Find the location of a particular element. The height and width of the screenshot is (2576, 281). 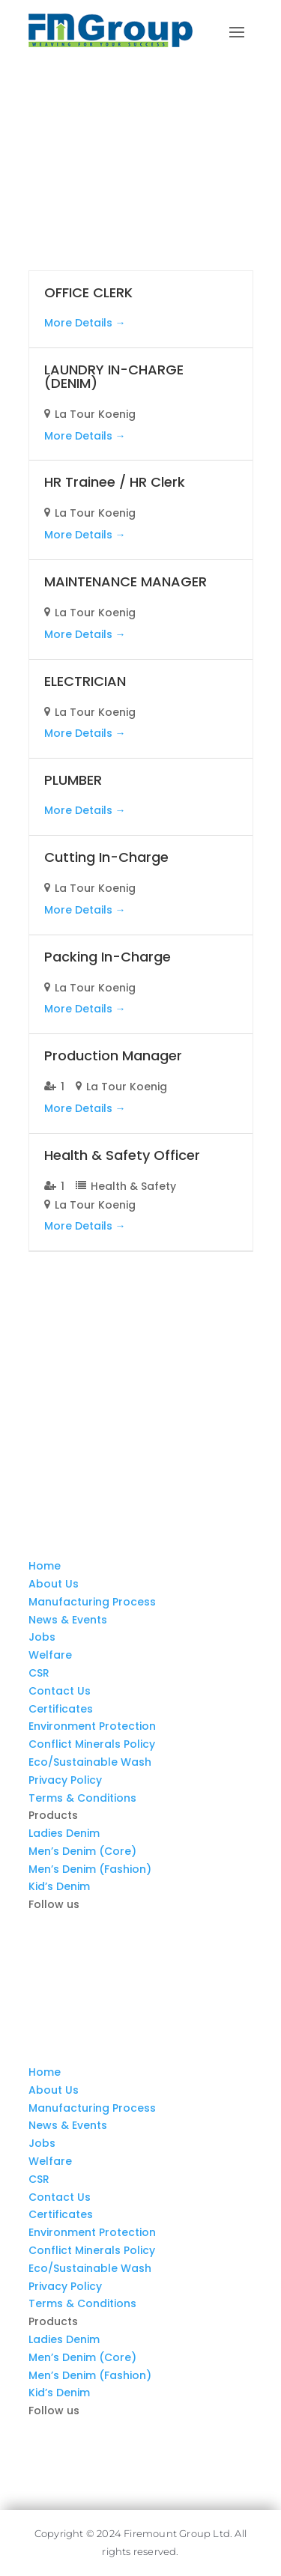

HR Trainee / HR Clerk is located at coordinates (114, 482).